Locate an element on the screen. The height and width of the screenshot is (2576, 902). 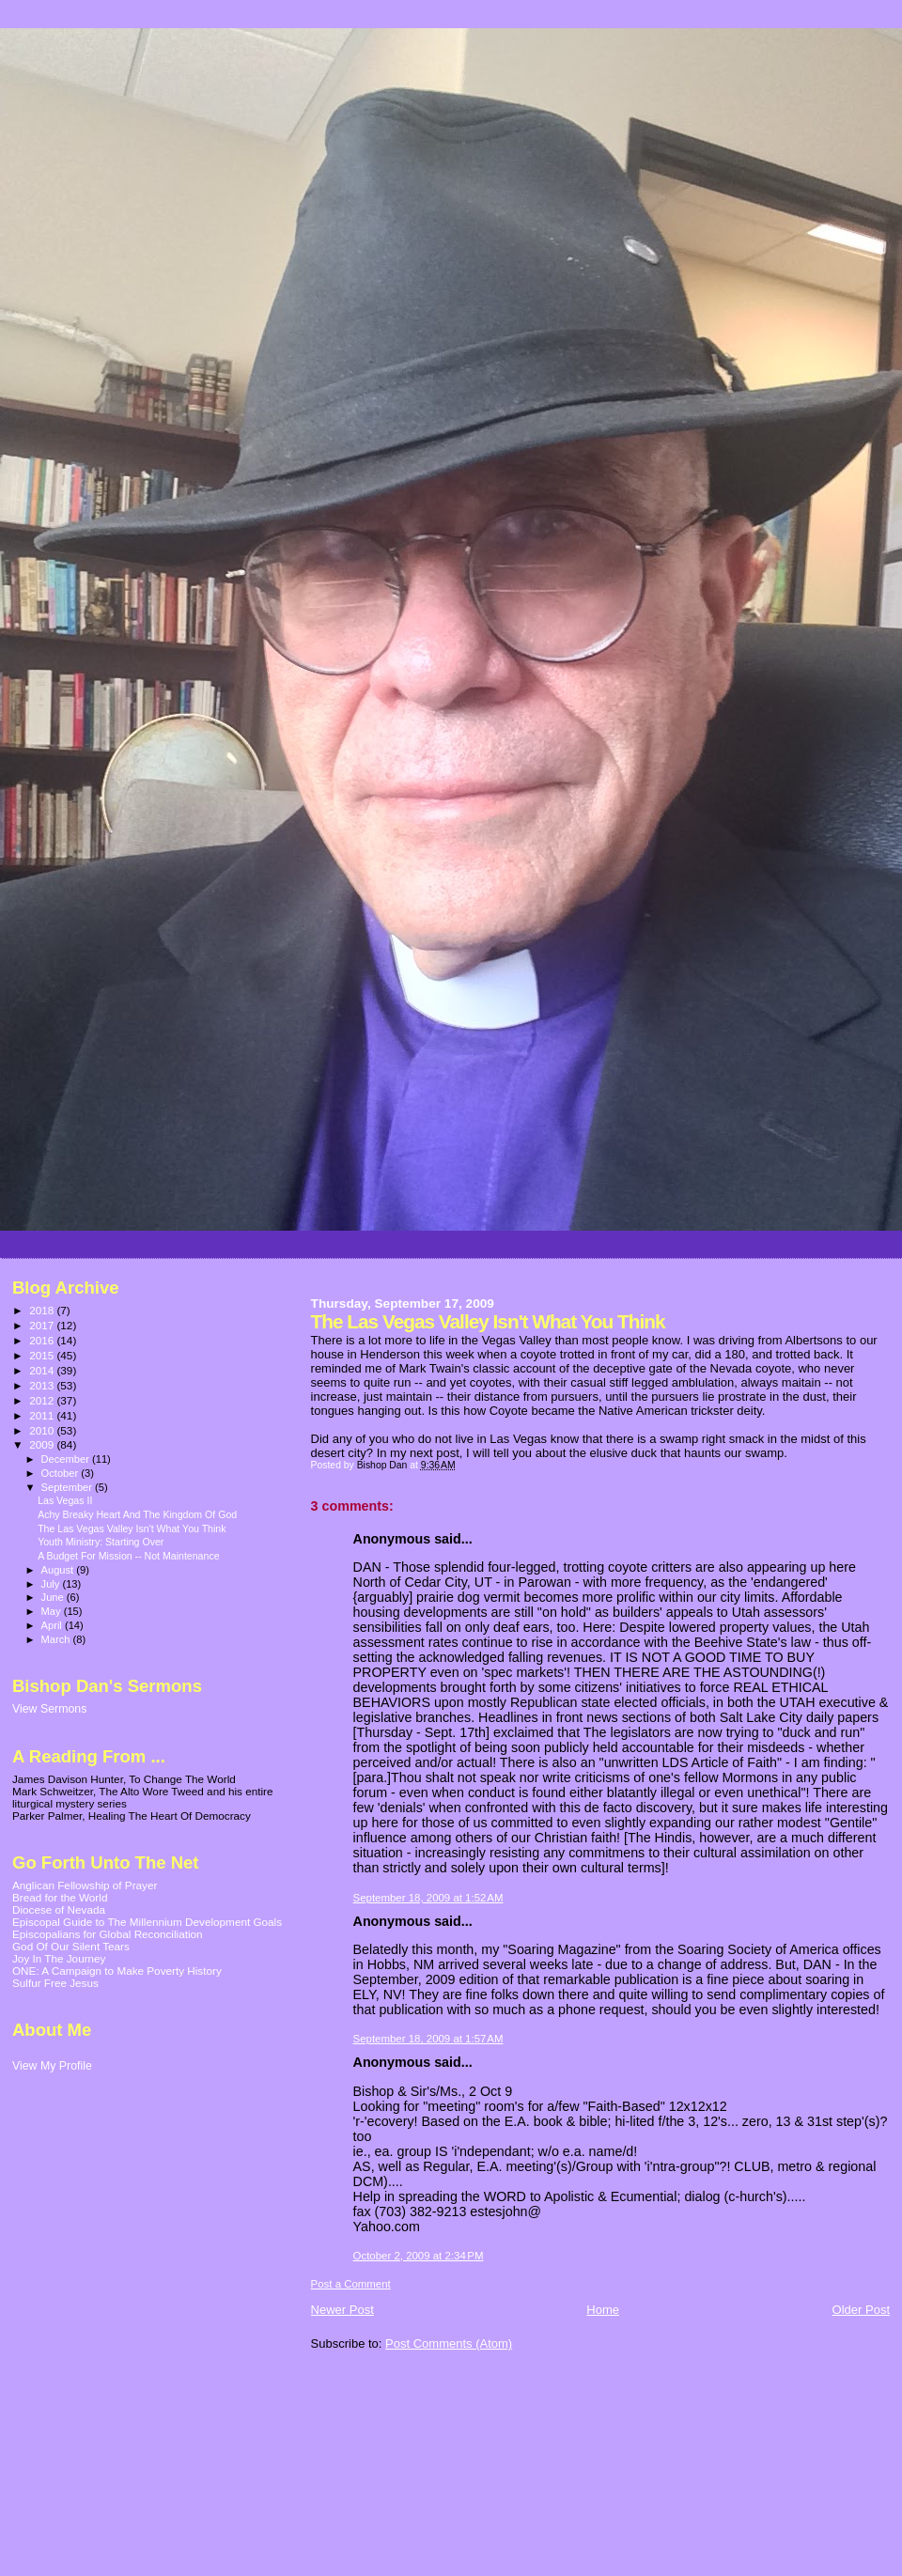
God Of Our Silent Tears is located at coordinates (71, 1946).